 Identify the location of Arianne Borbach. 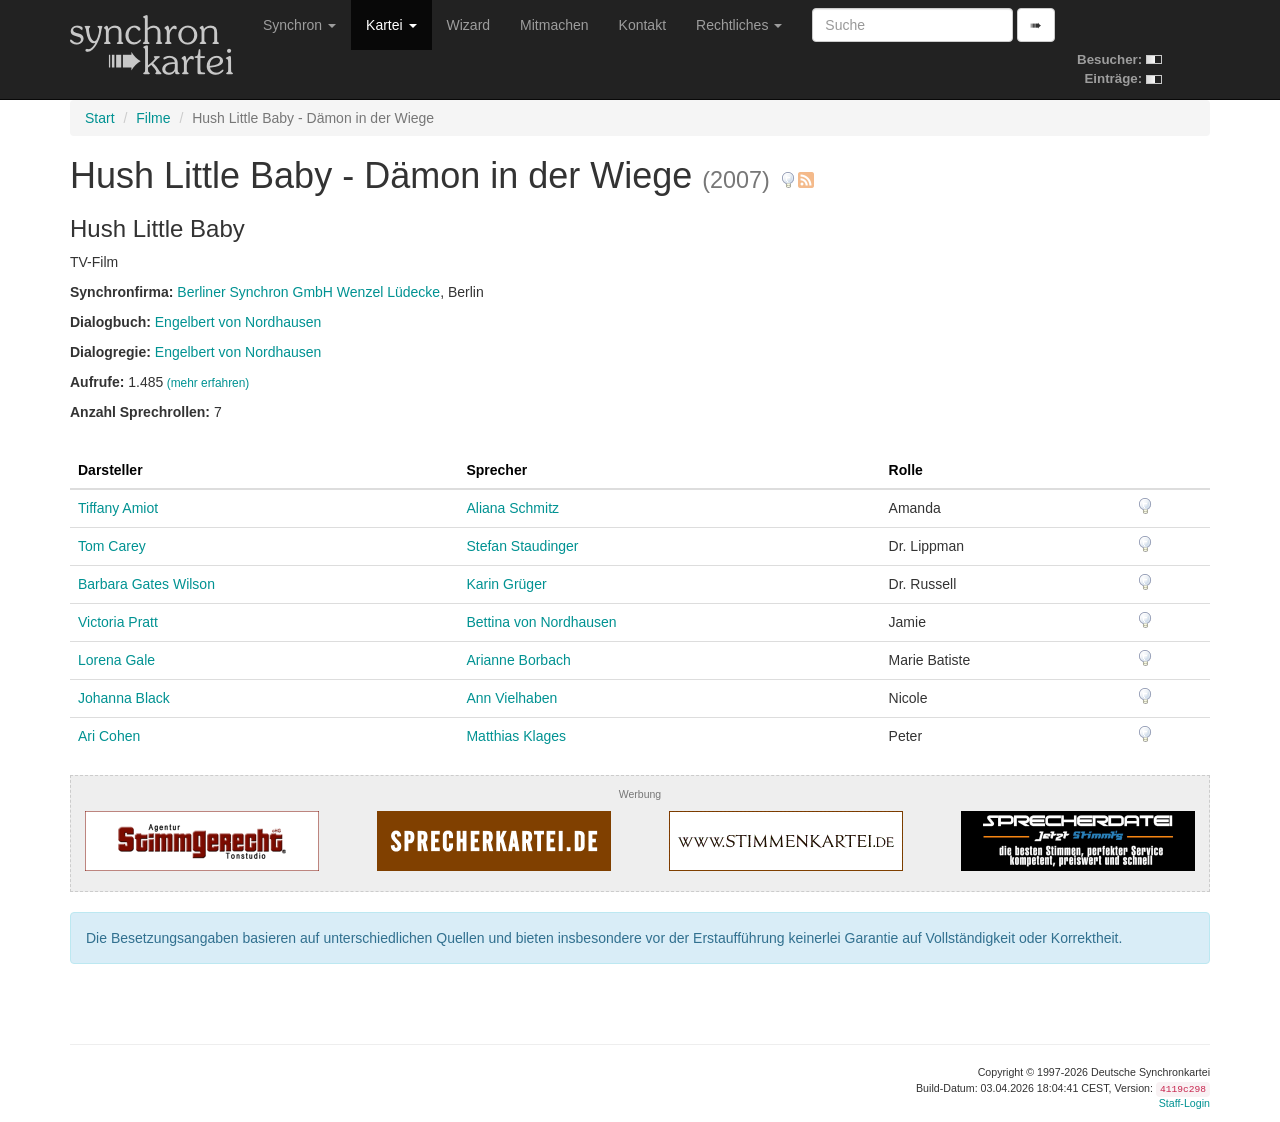
(518, 660).